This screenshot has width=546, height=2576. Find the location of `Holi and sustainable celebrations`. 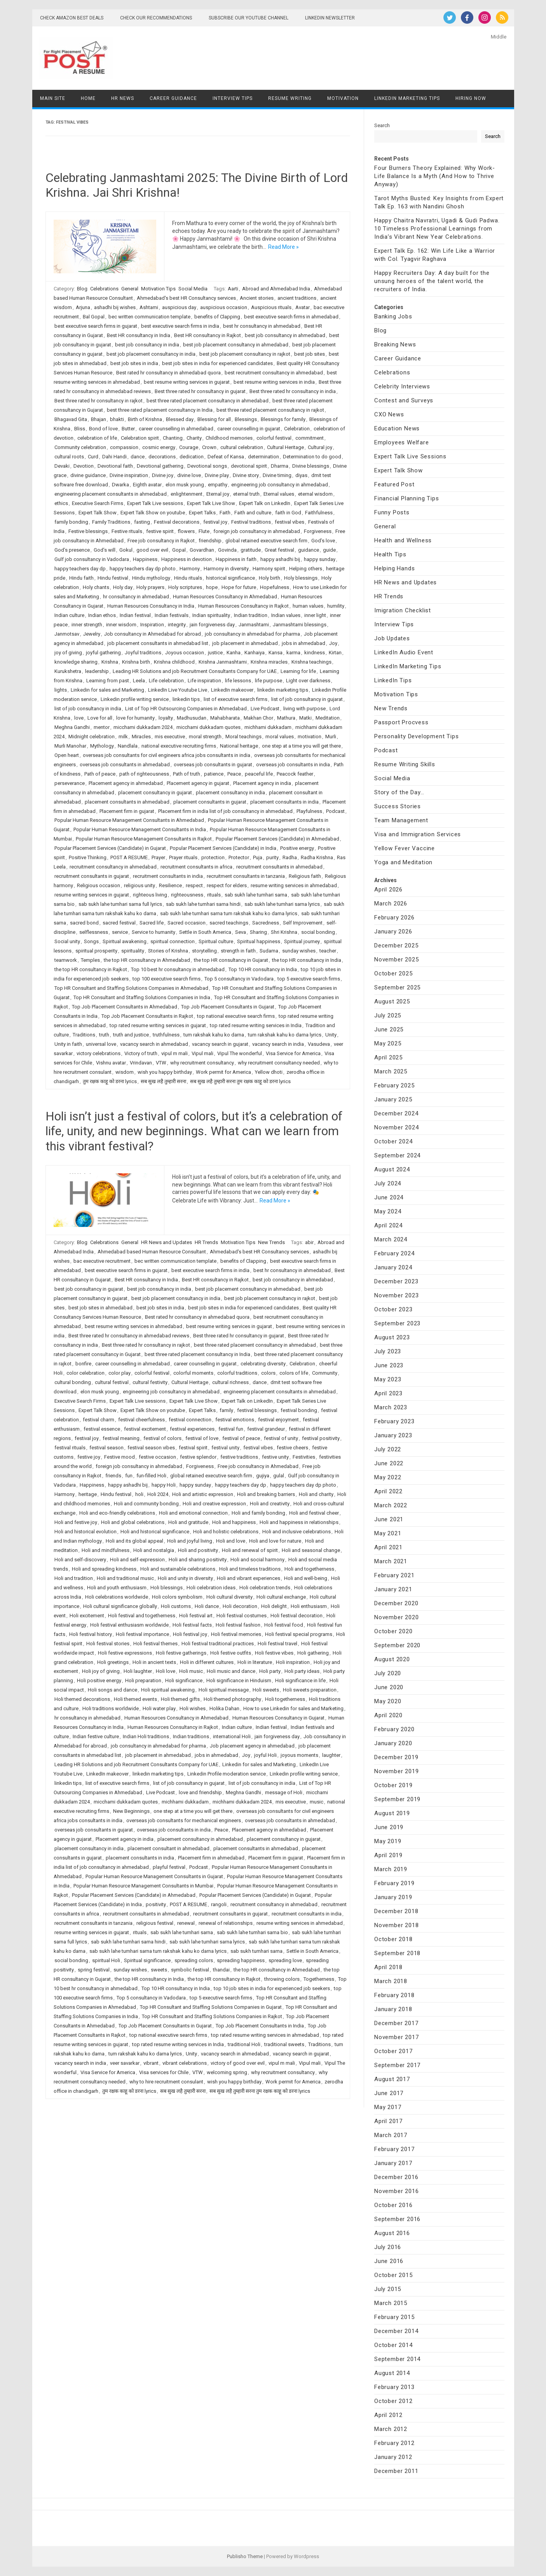

Holi and sustainable celebrations is located at coordinates (177, 1569).